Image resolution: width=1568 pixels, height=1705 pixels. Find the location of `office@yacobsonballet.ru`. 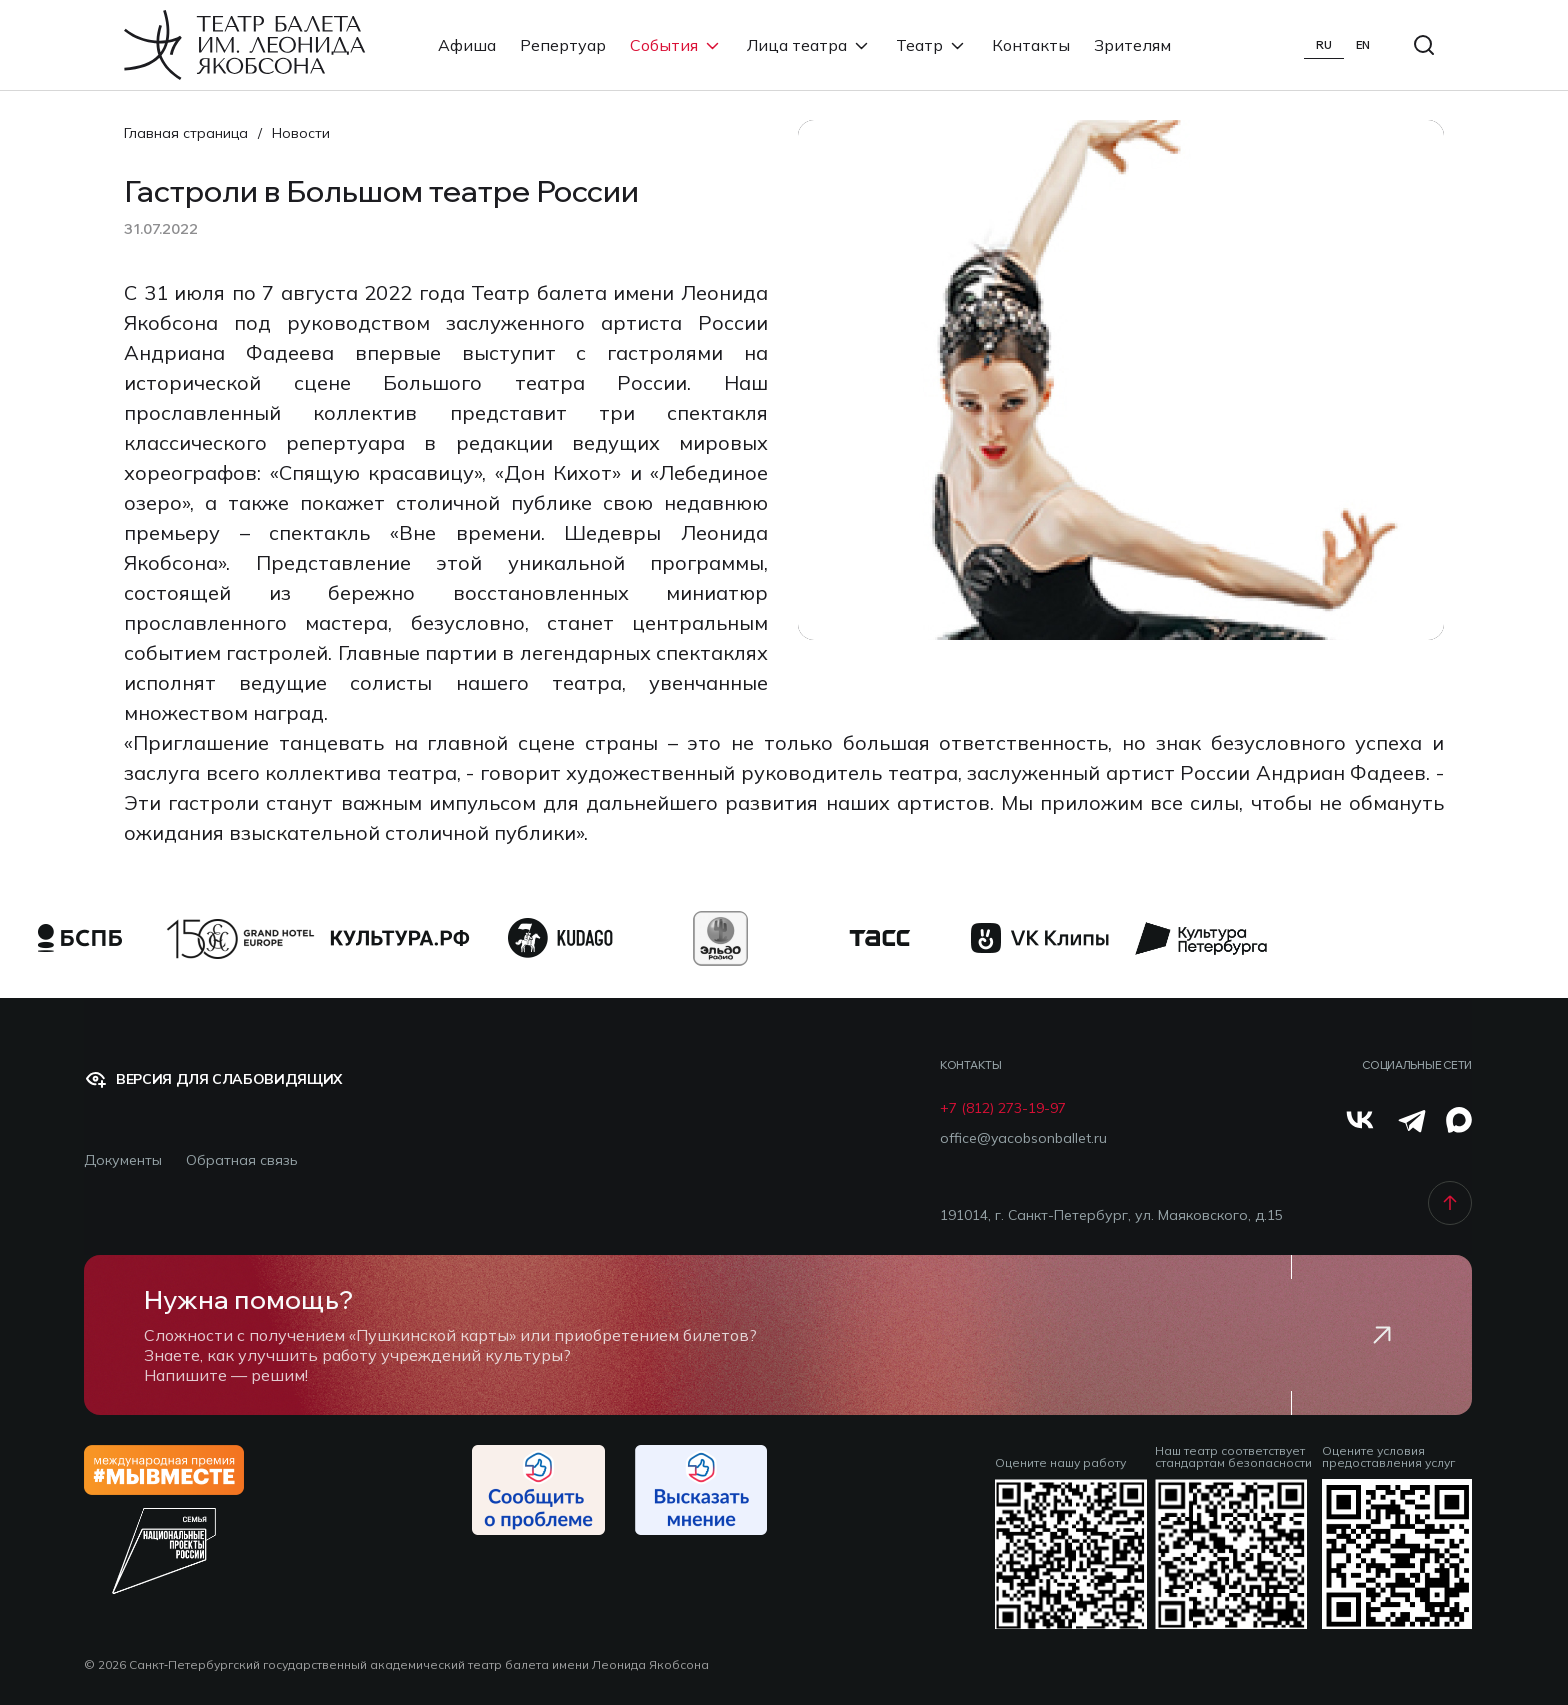

office@yacobsonballet.ru is located at coordinates (1023, 1138).